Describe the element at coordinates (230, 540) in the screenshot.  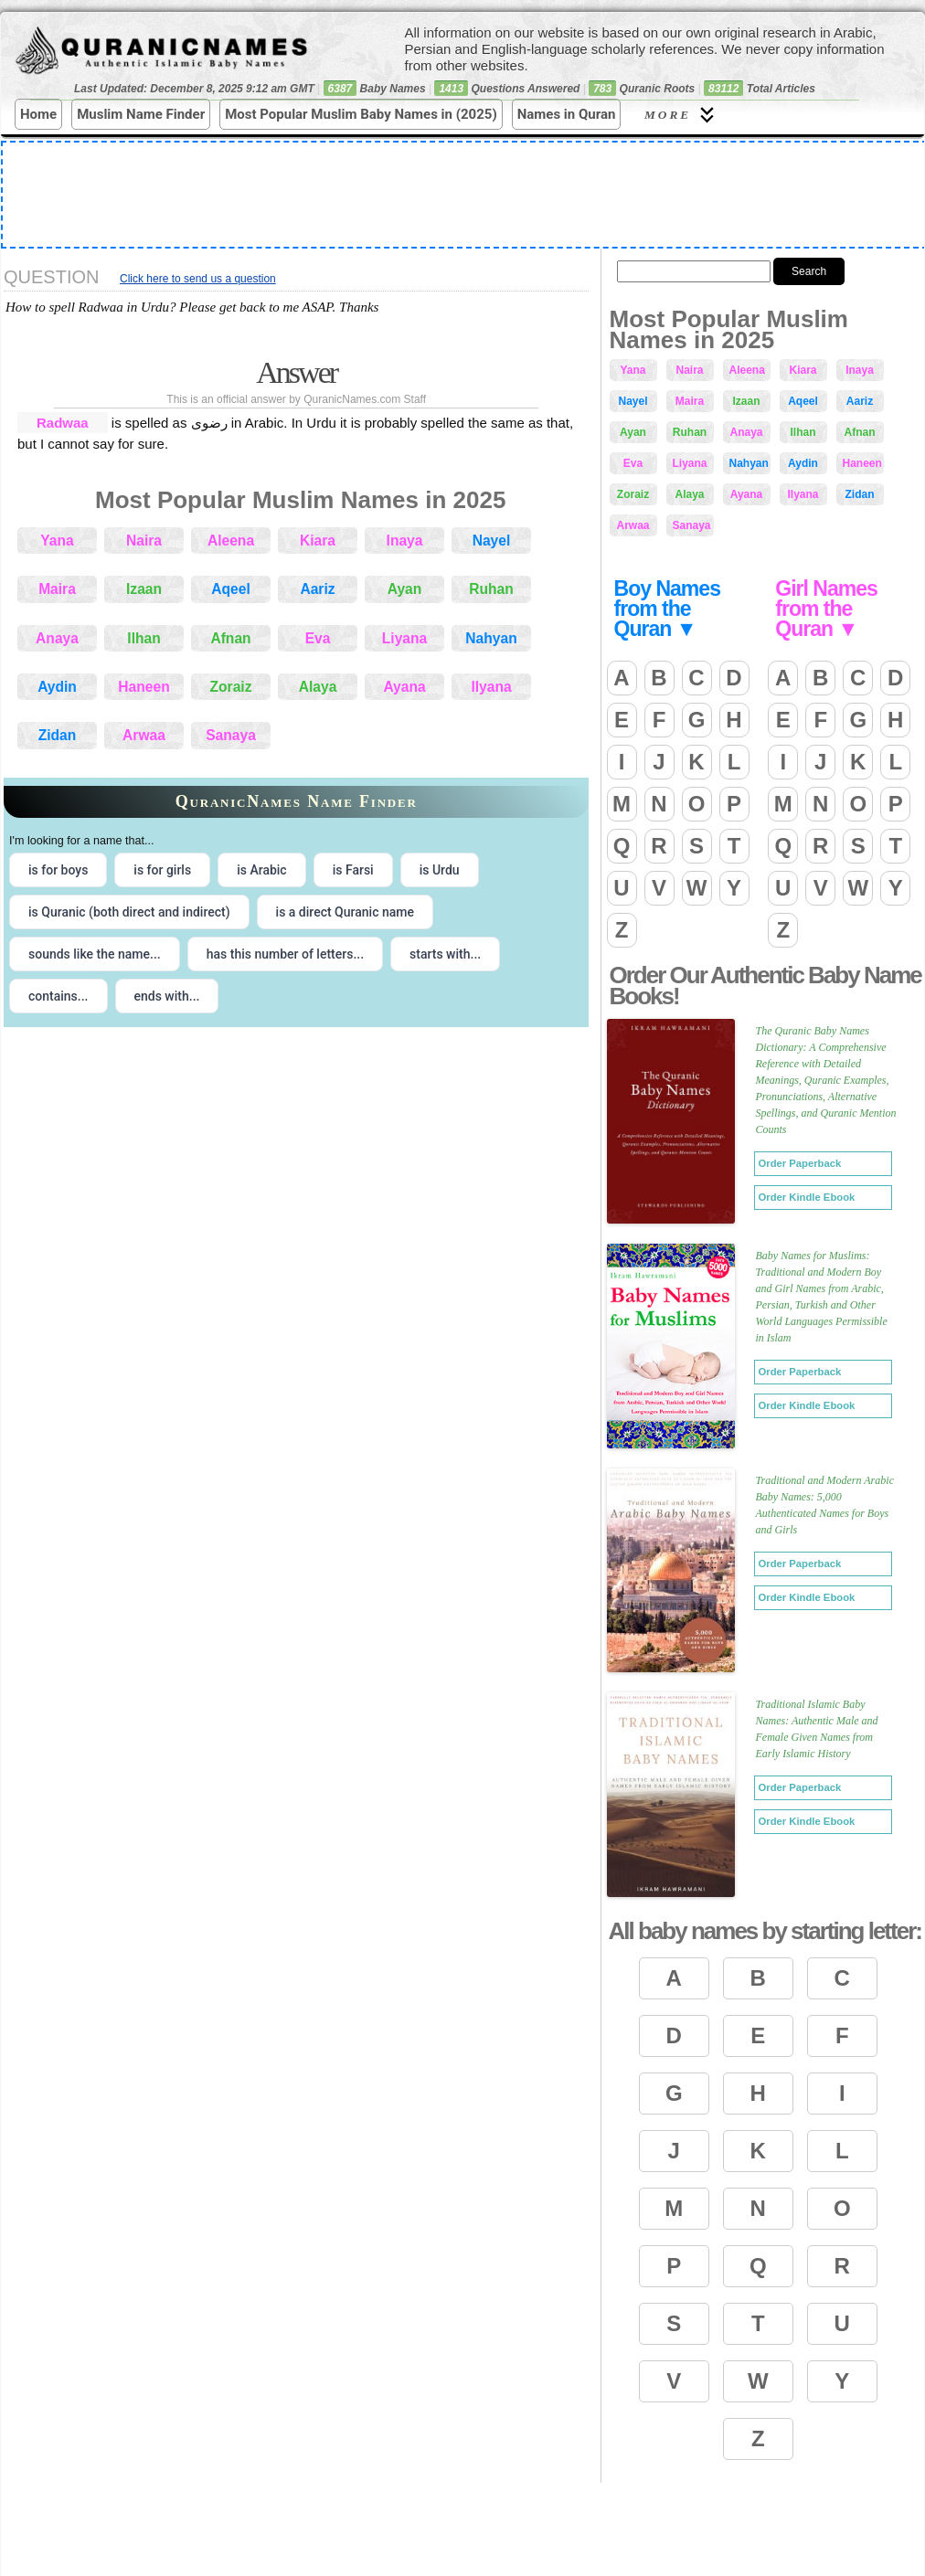
I see `Aleena` at that location.